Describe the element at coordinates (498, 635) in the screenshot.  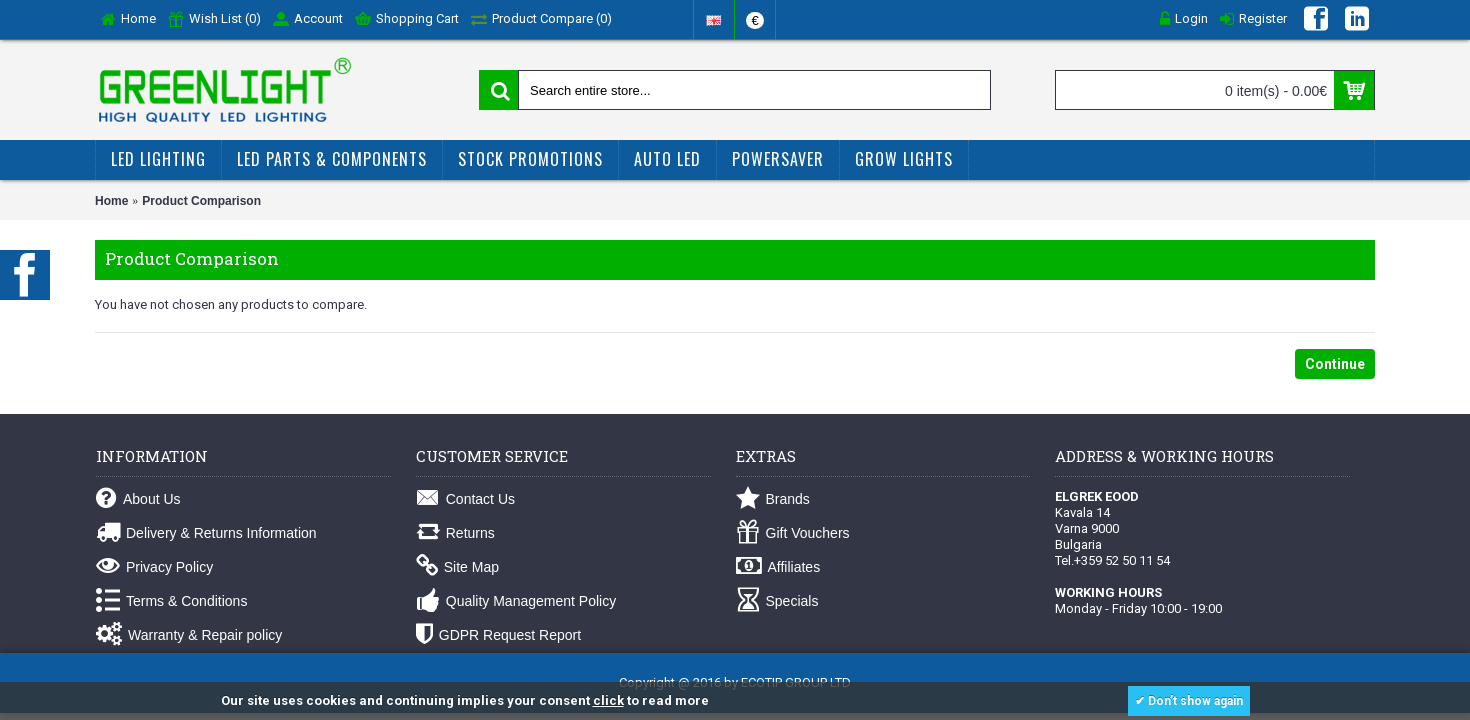
I see `GDPR Request Report` at that location.